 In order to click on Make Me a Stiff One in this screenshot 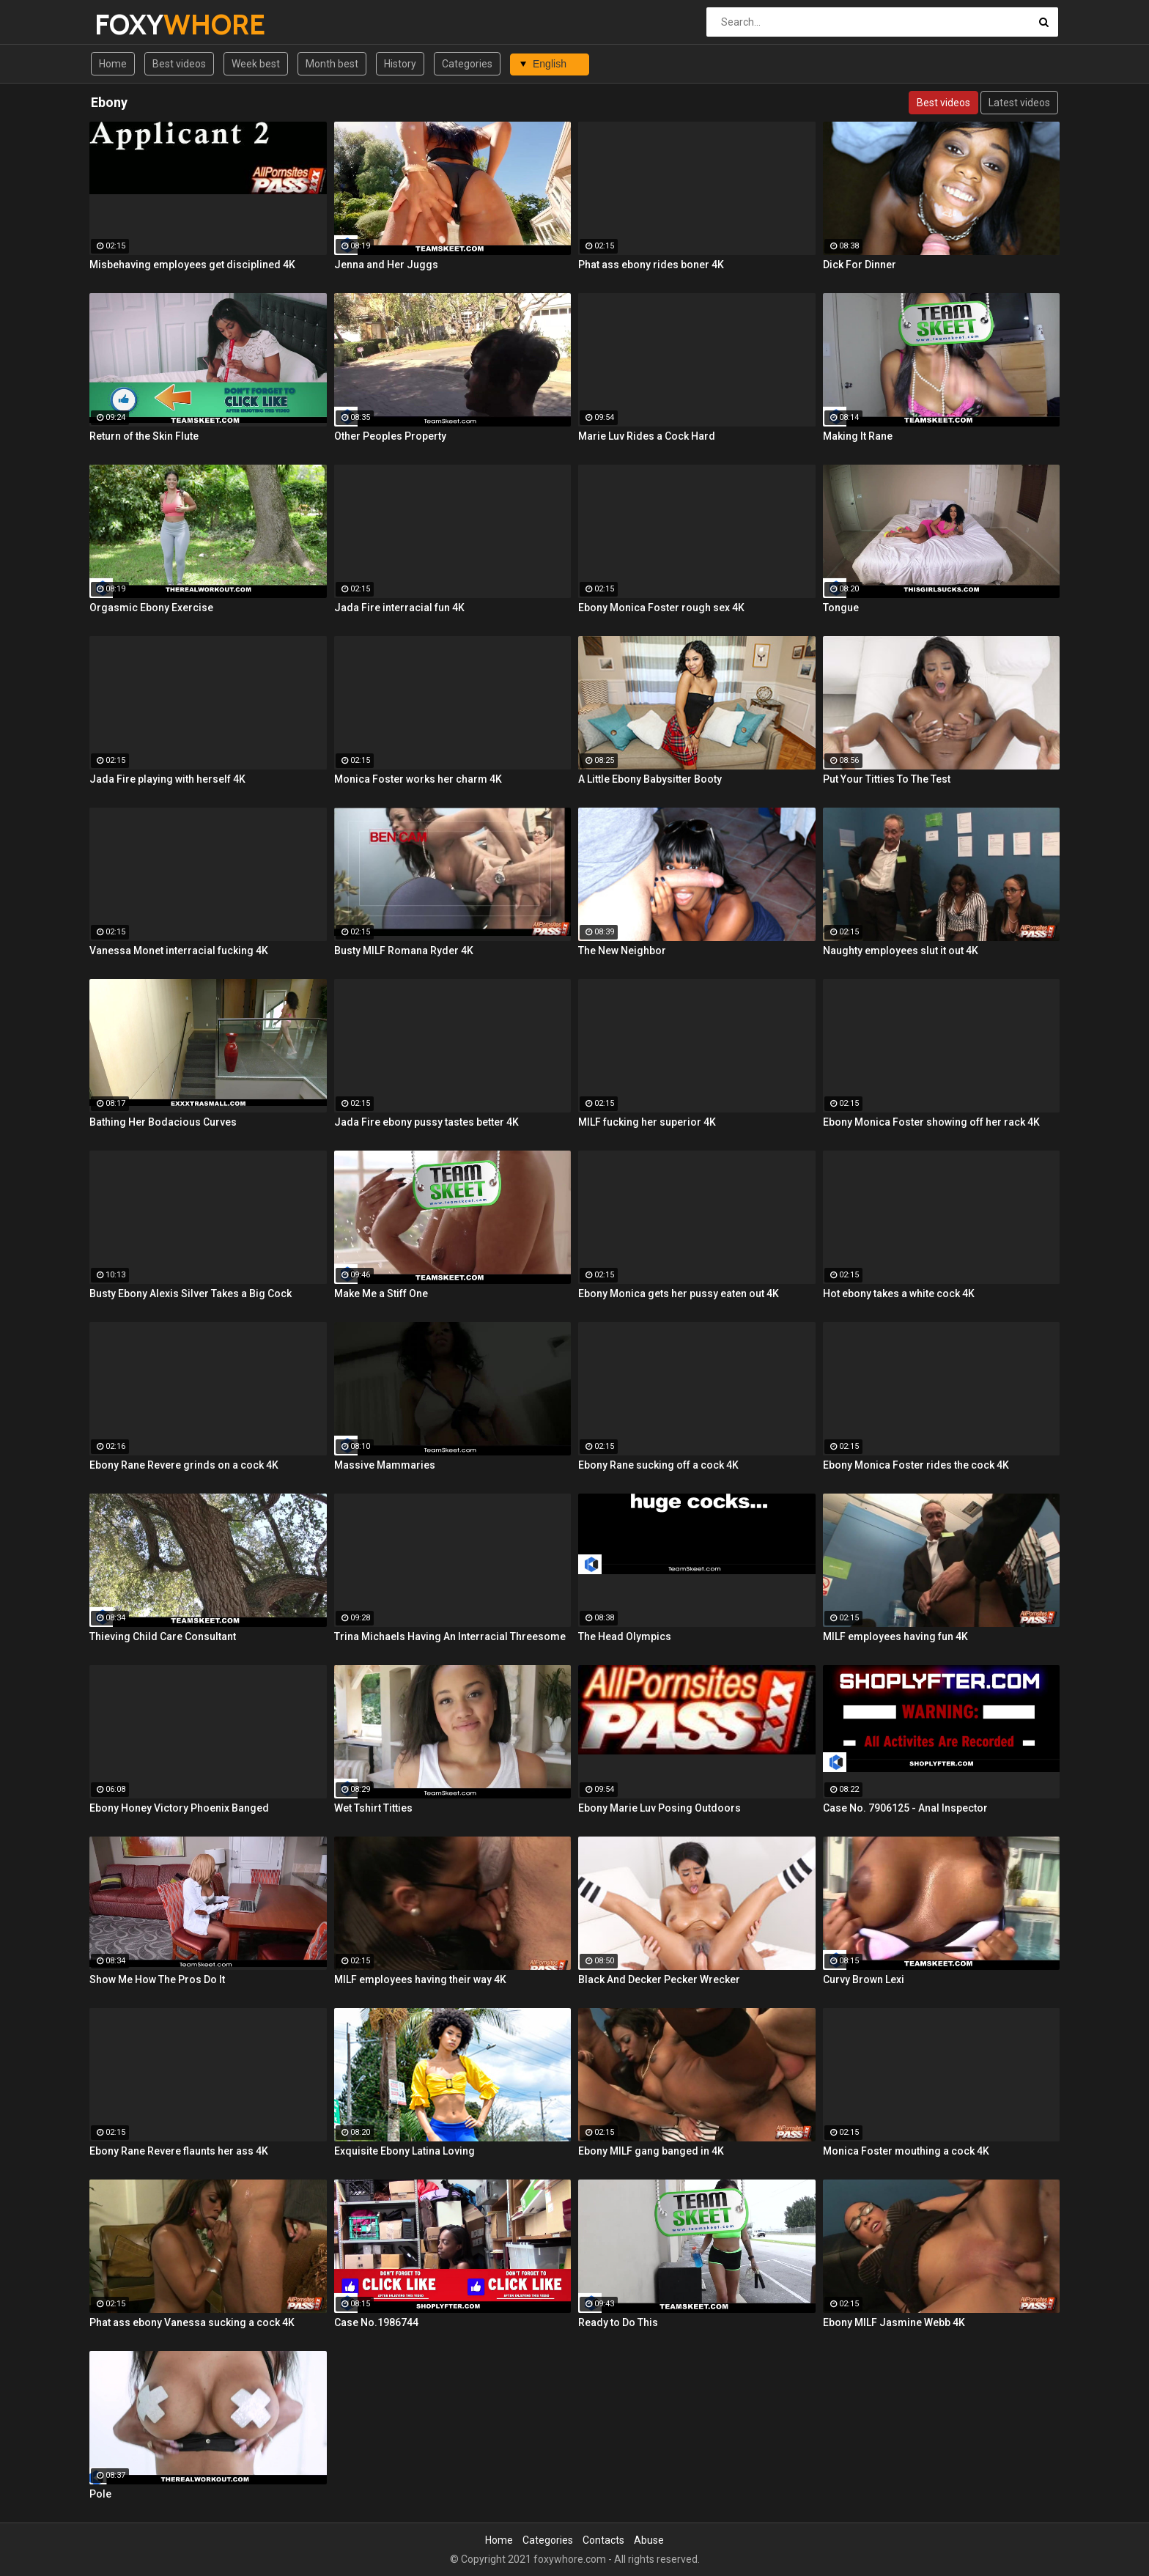, I will do `click(381, 1293)`.